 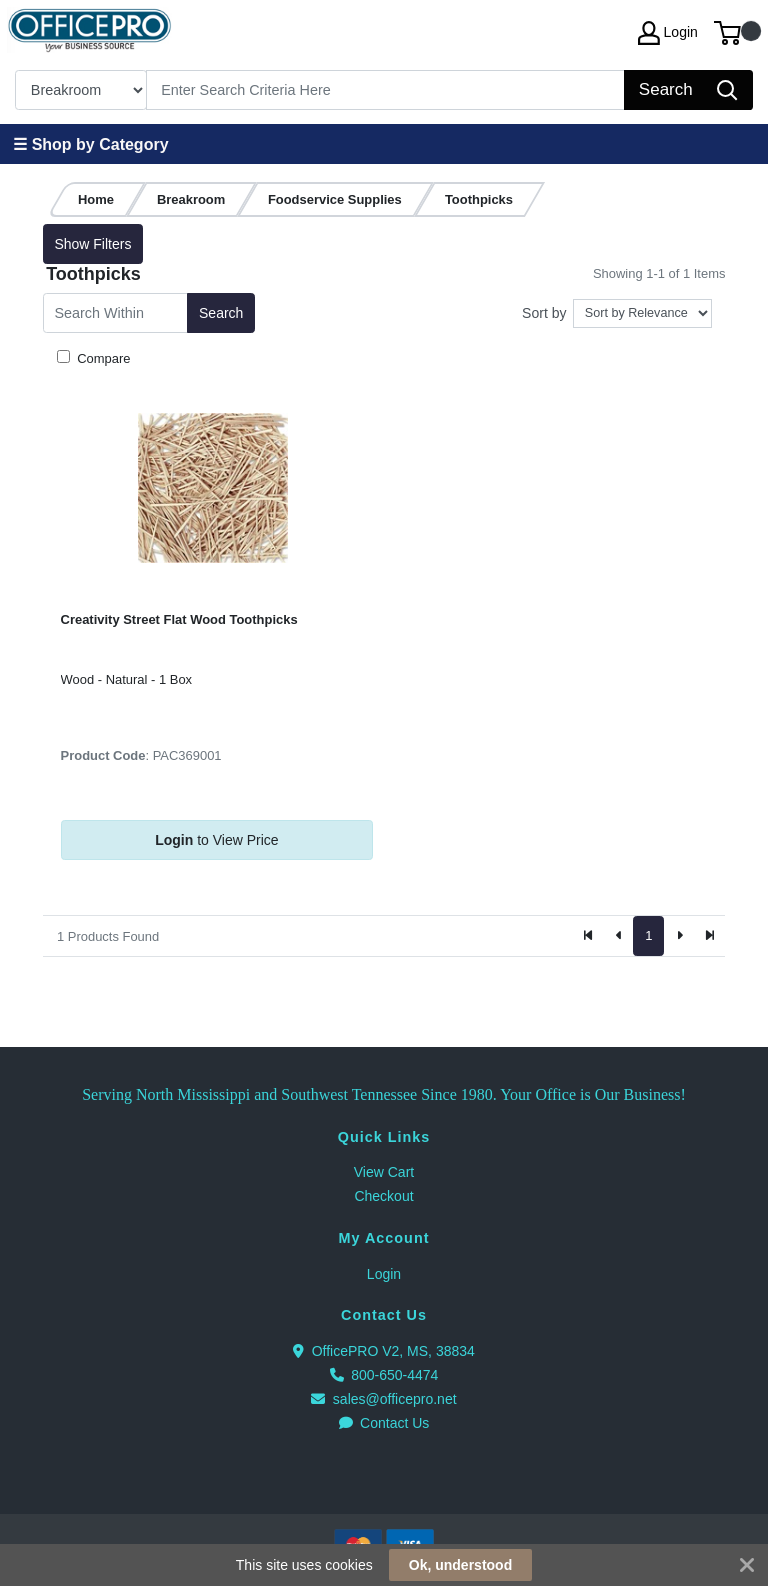 I want to click on Login, so click(x=384, y=1274).